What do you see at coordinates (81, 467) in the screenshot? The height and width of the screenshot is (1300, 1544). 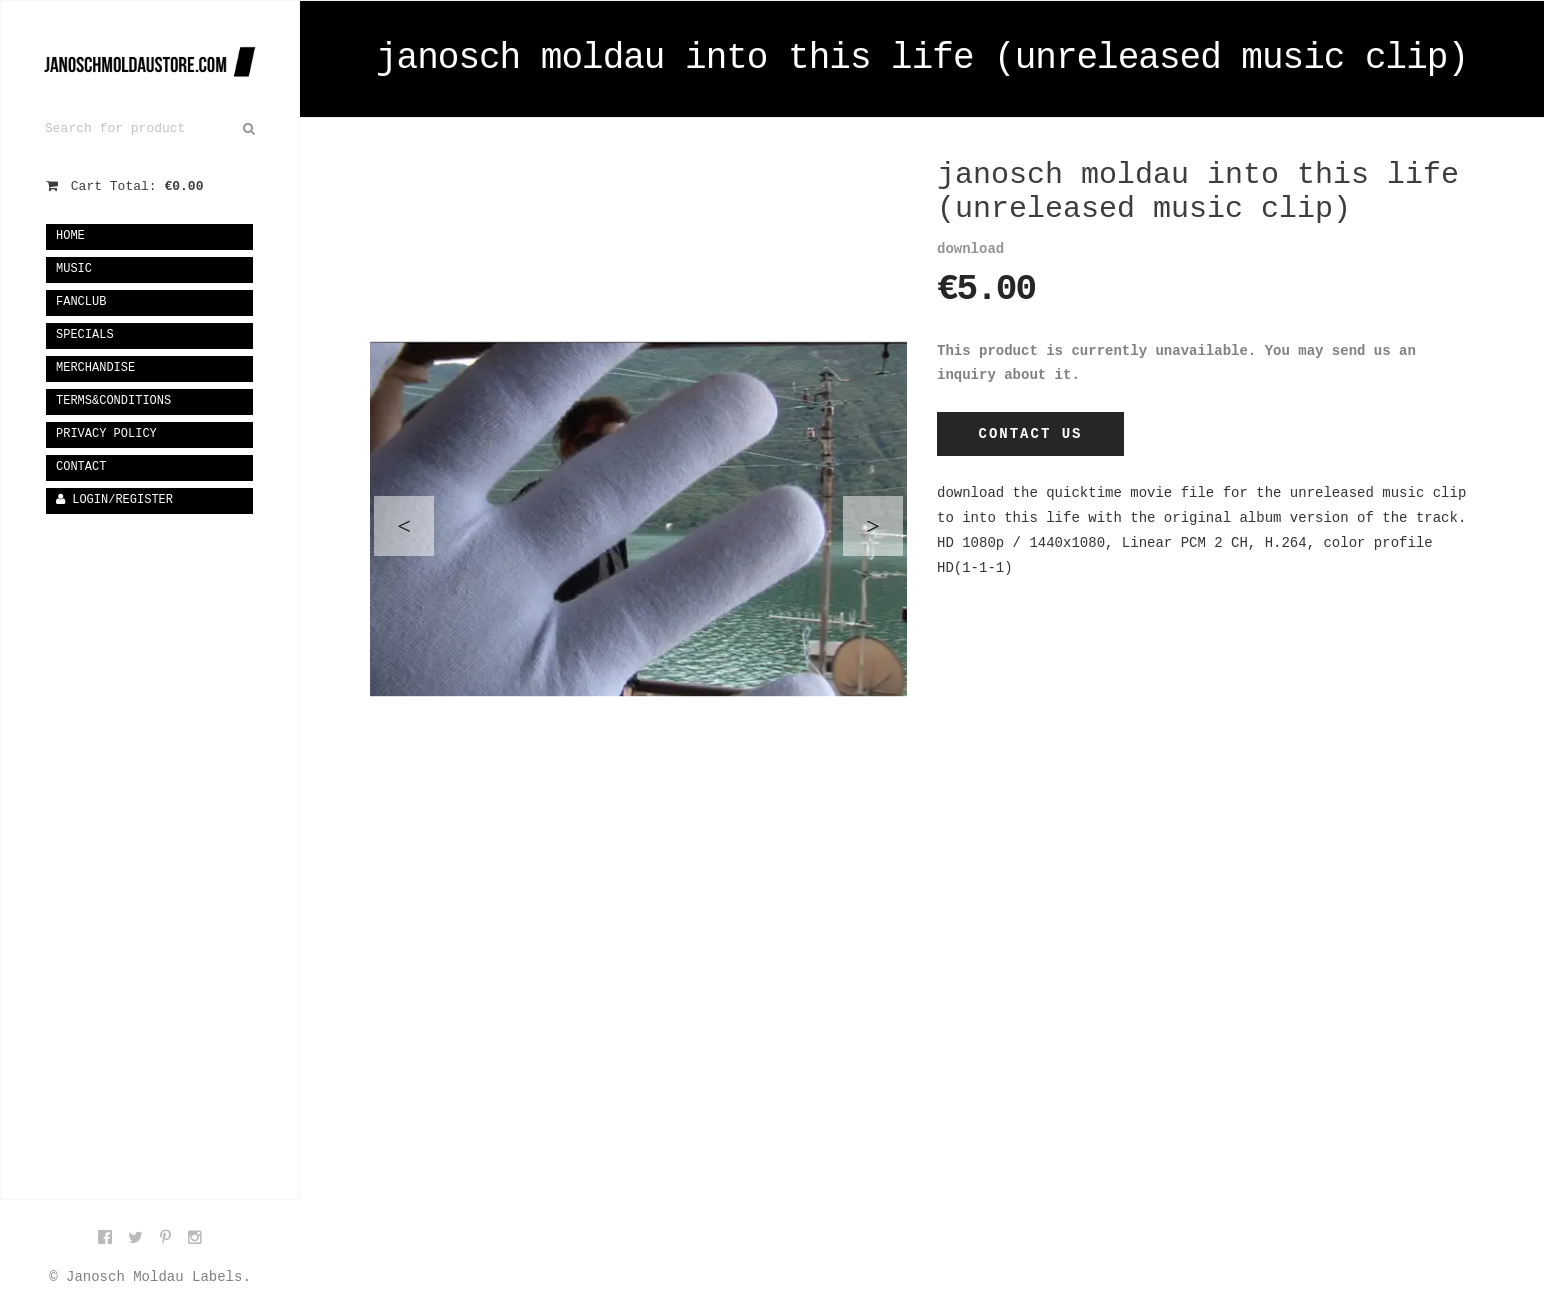 I see `Contact` at bounding box center [81, 467].